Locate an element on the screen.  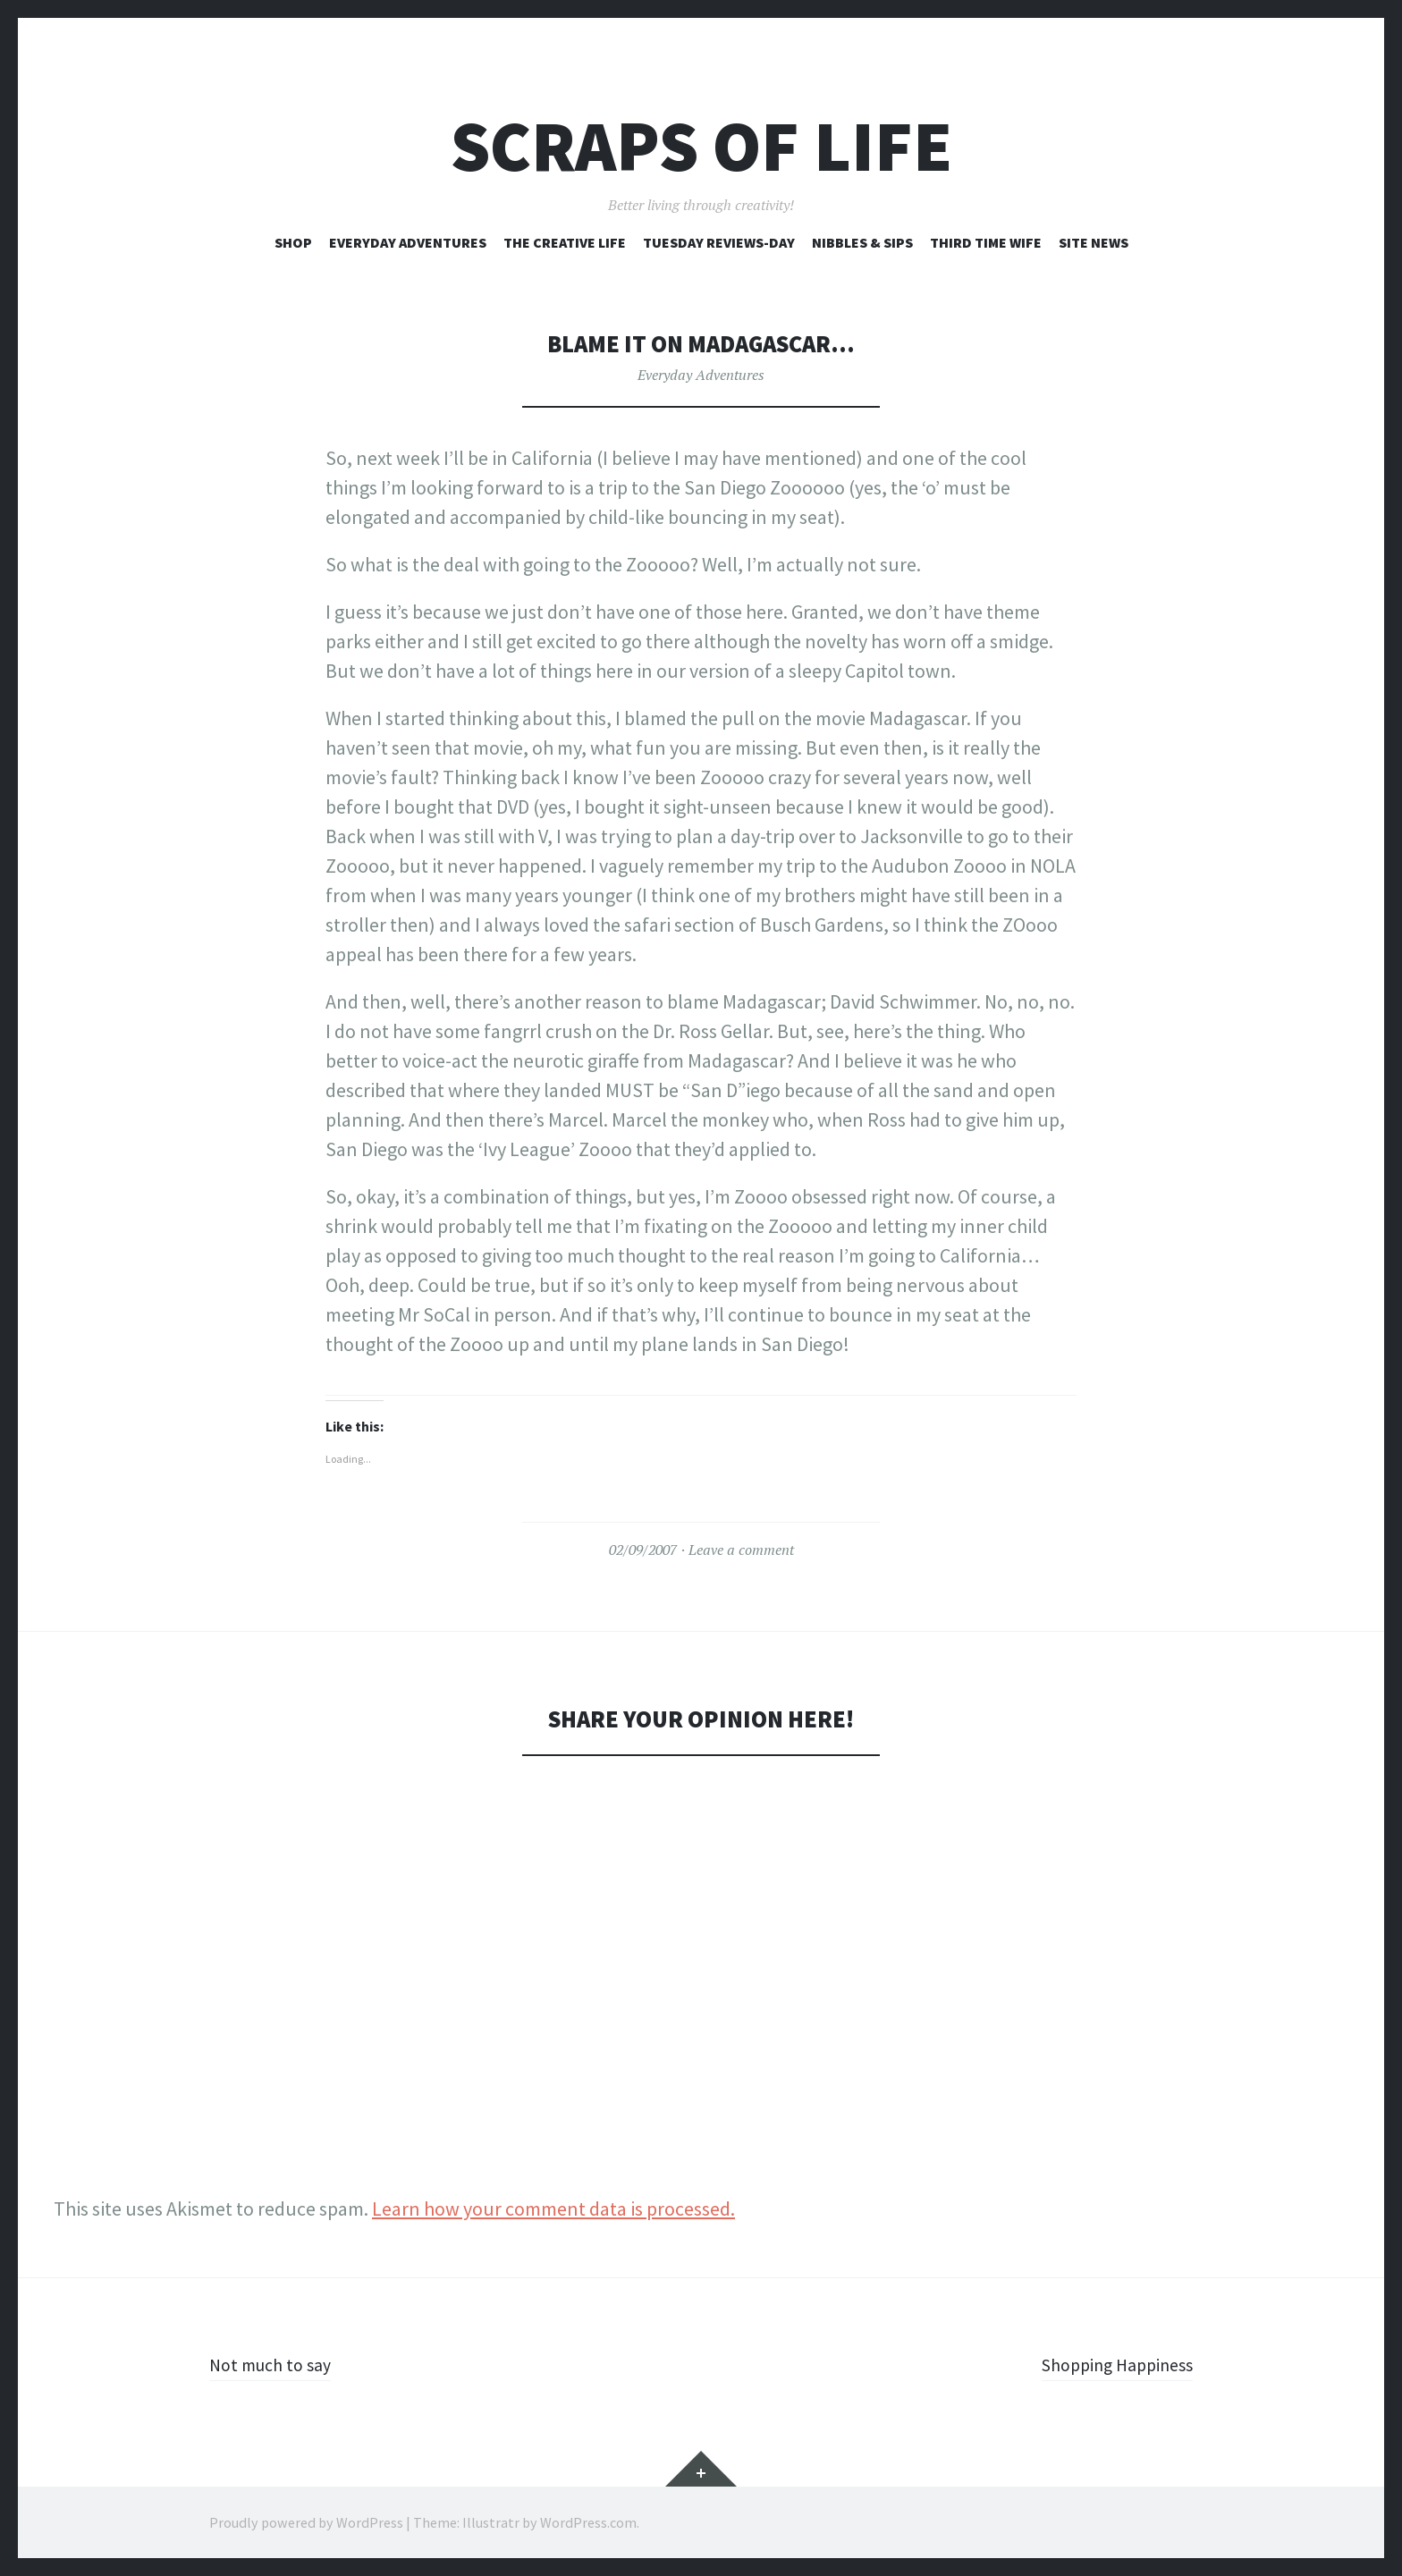
Scraps of Life is located at coordinates (701, 146).